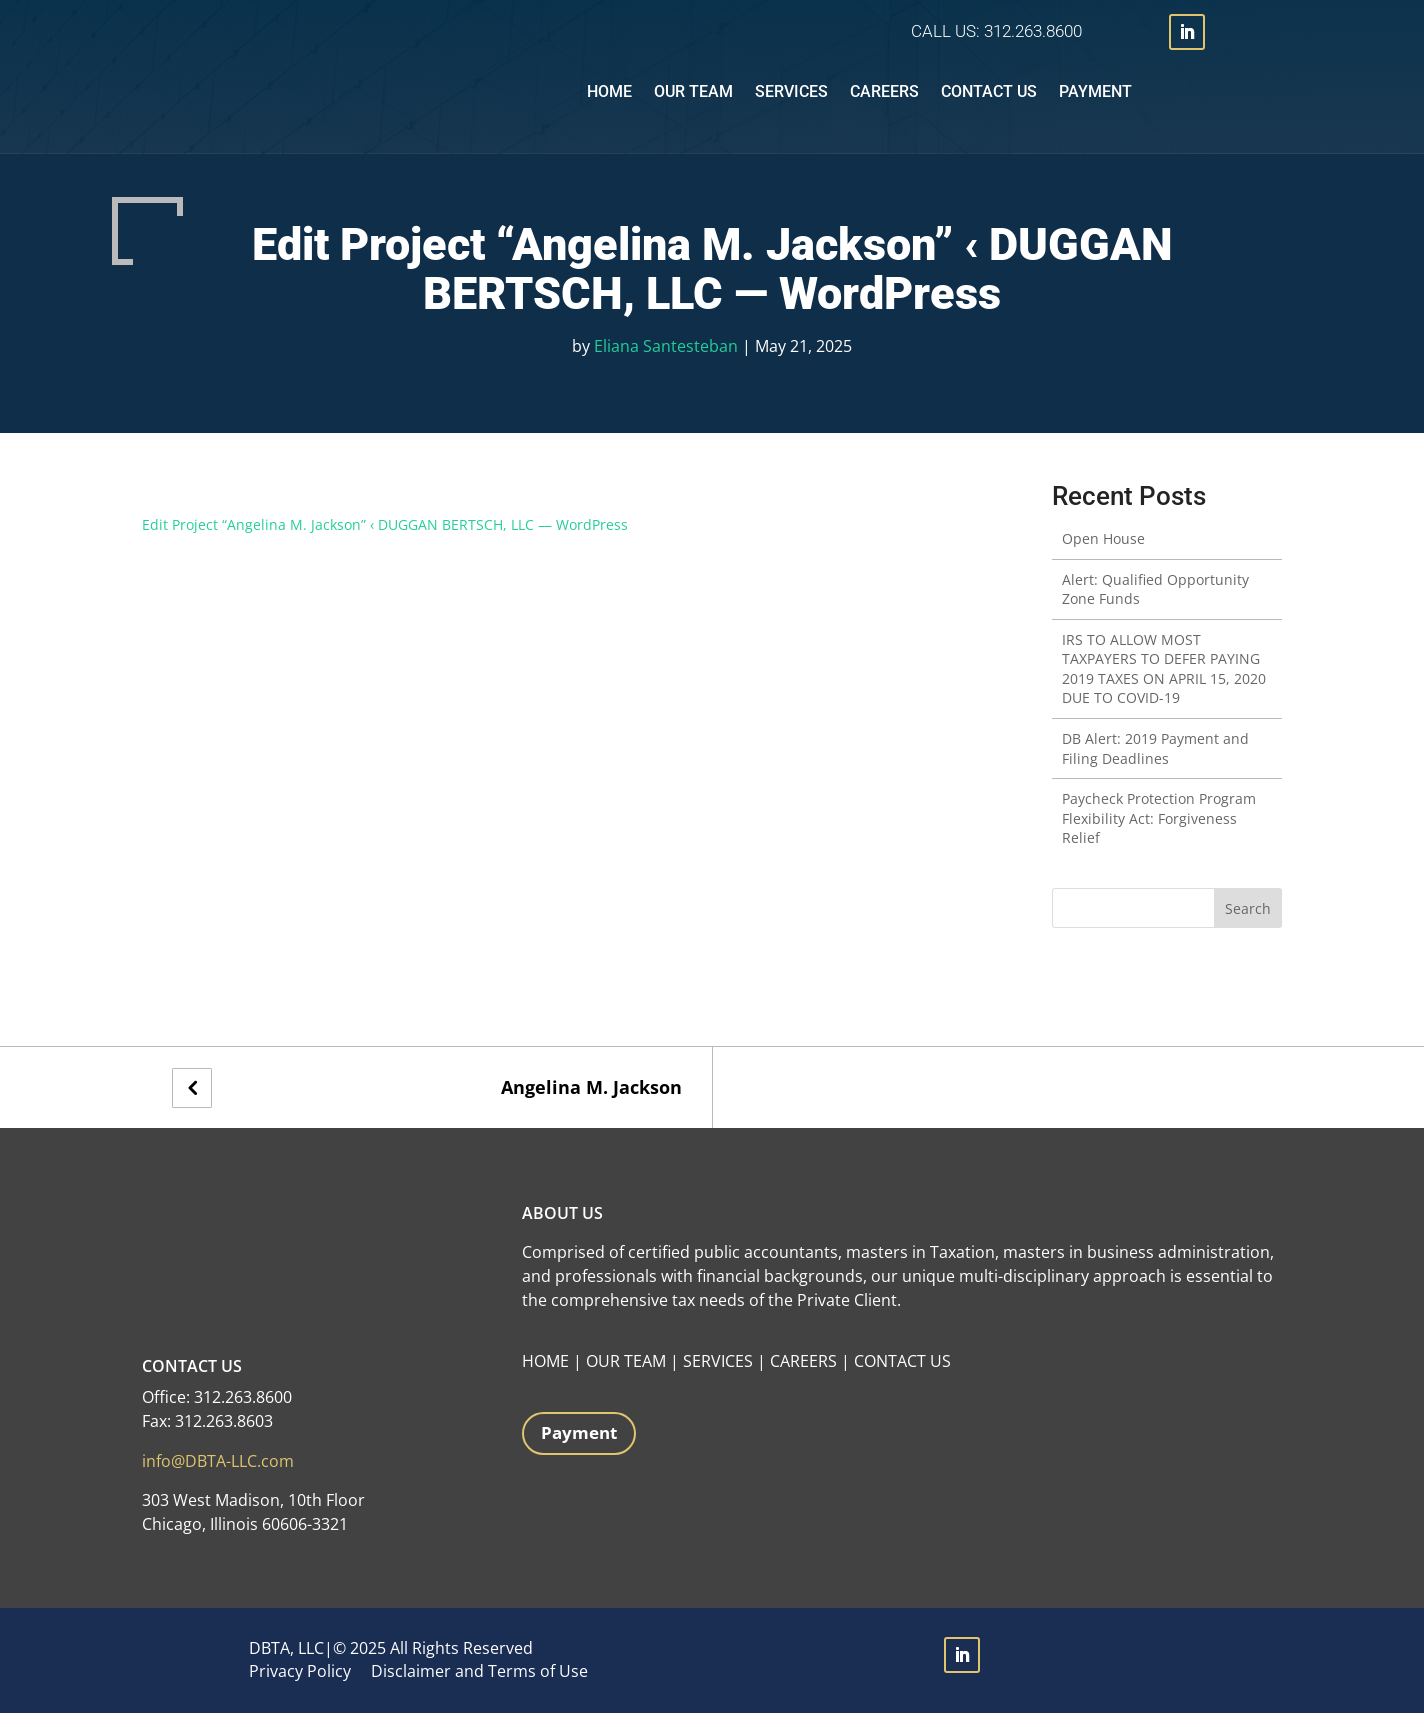 The image size is (1424, 1727). I want to click on 312.263.8600, so click(1033, 31).